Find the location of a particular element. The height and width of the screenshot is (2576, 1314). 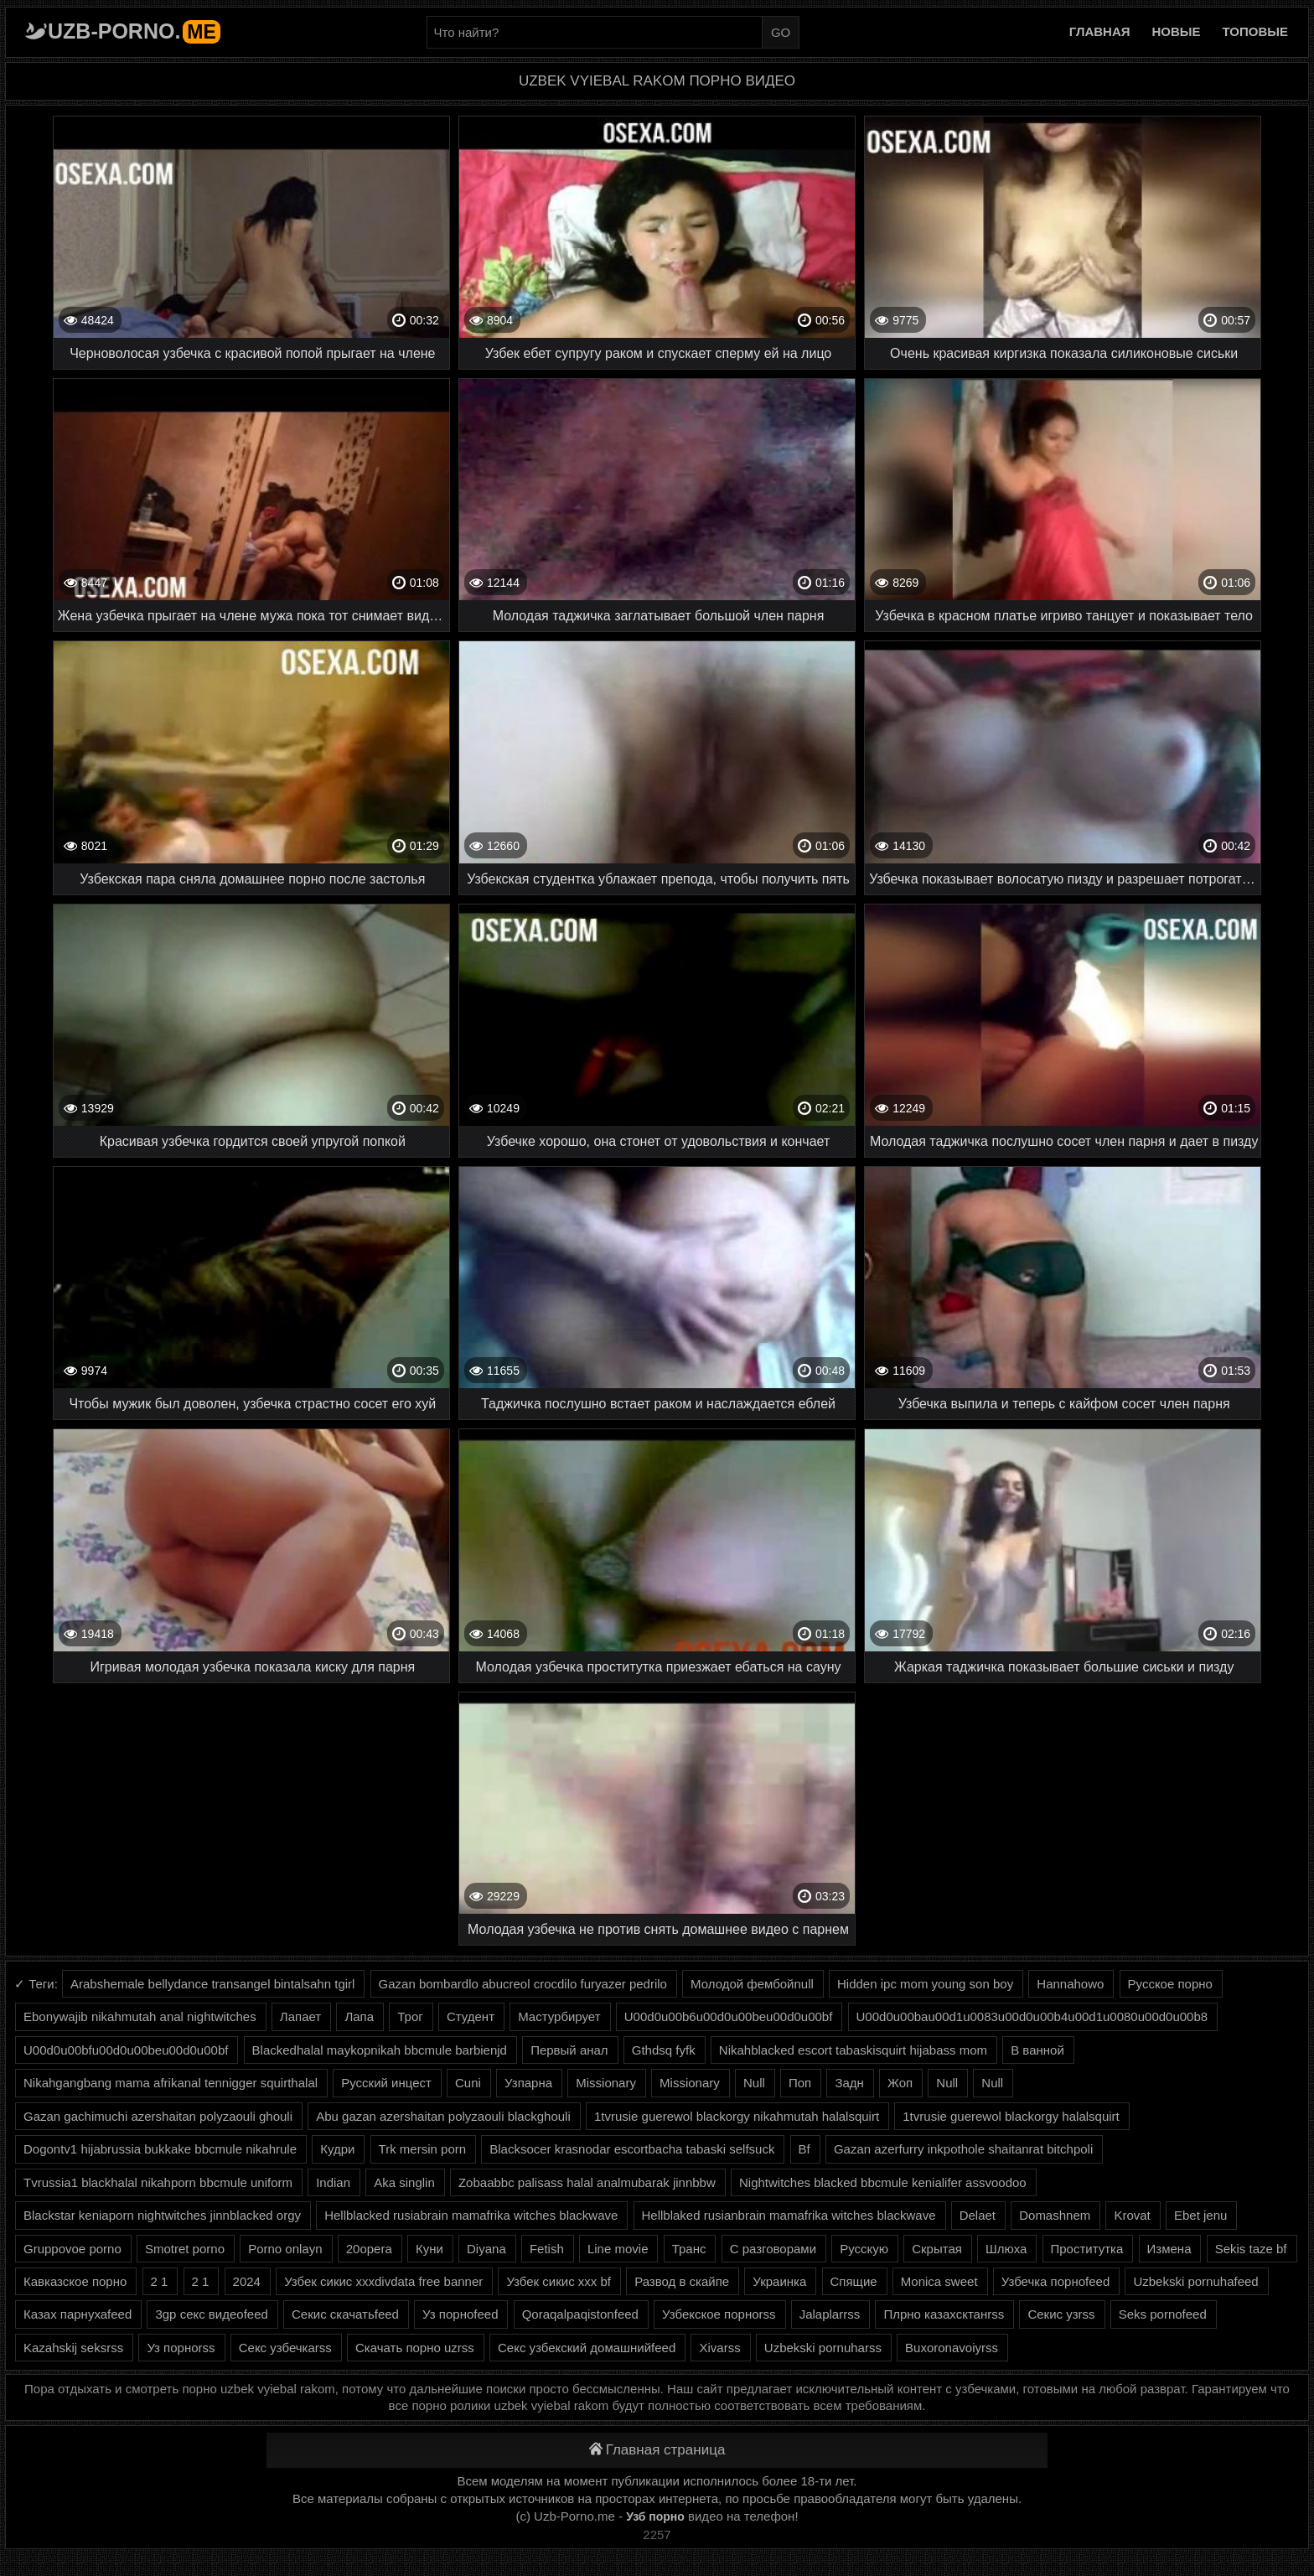

Domashnem is located at coordinates (1054, 2215).